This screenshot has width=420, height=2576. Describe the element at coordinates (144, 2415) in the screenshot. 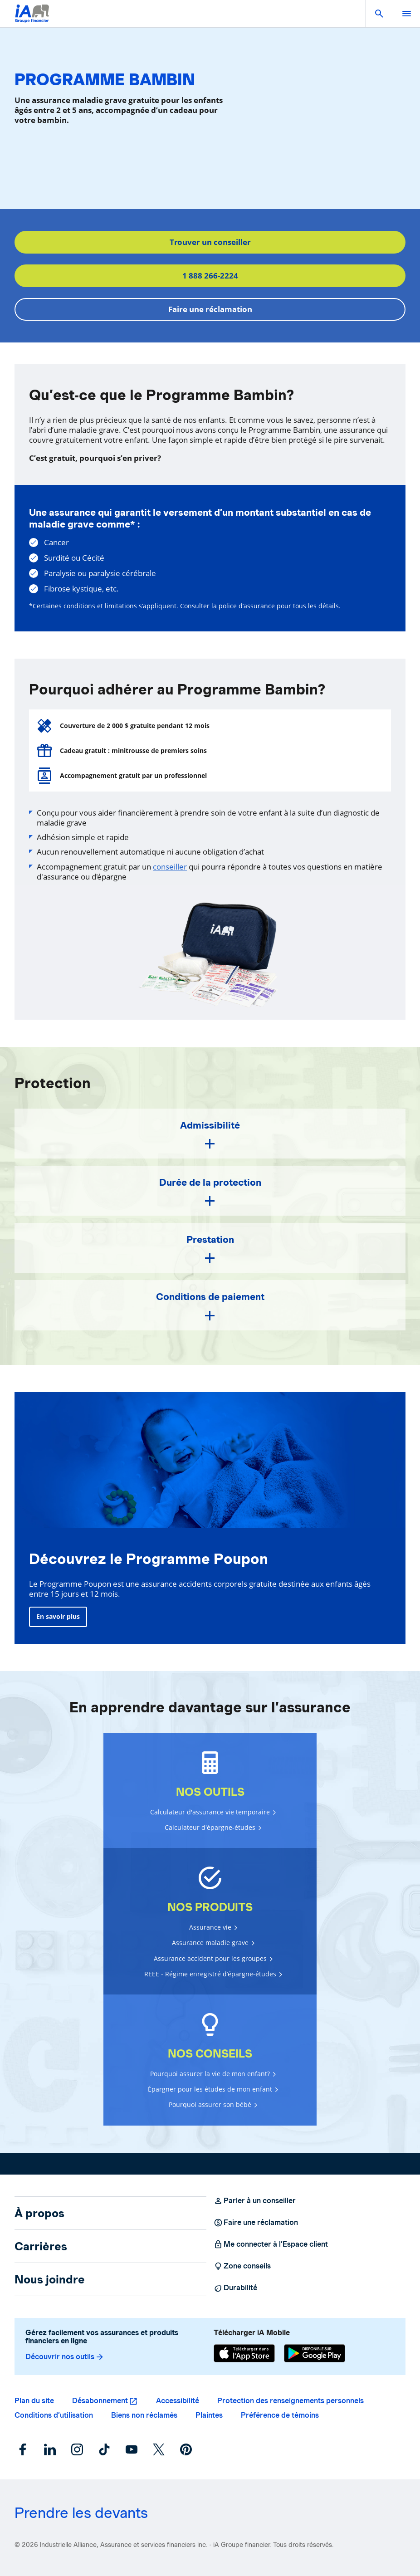

I see `Biens non réclamés` at that location.